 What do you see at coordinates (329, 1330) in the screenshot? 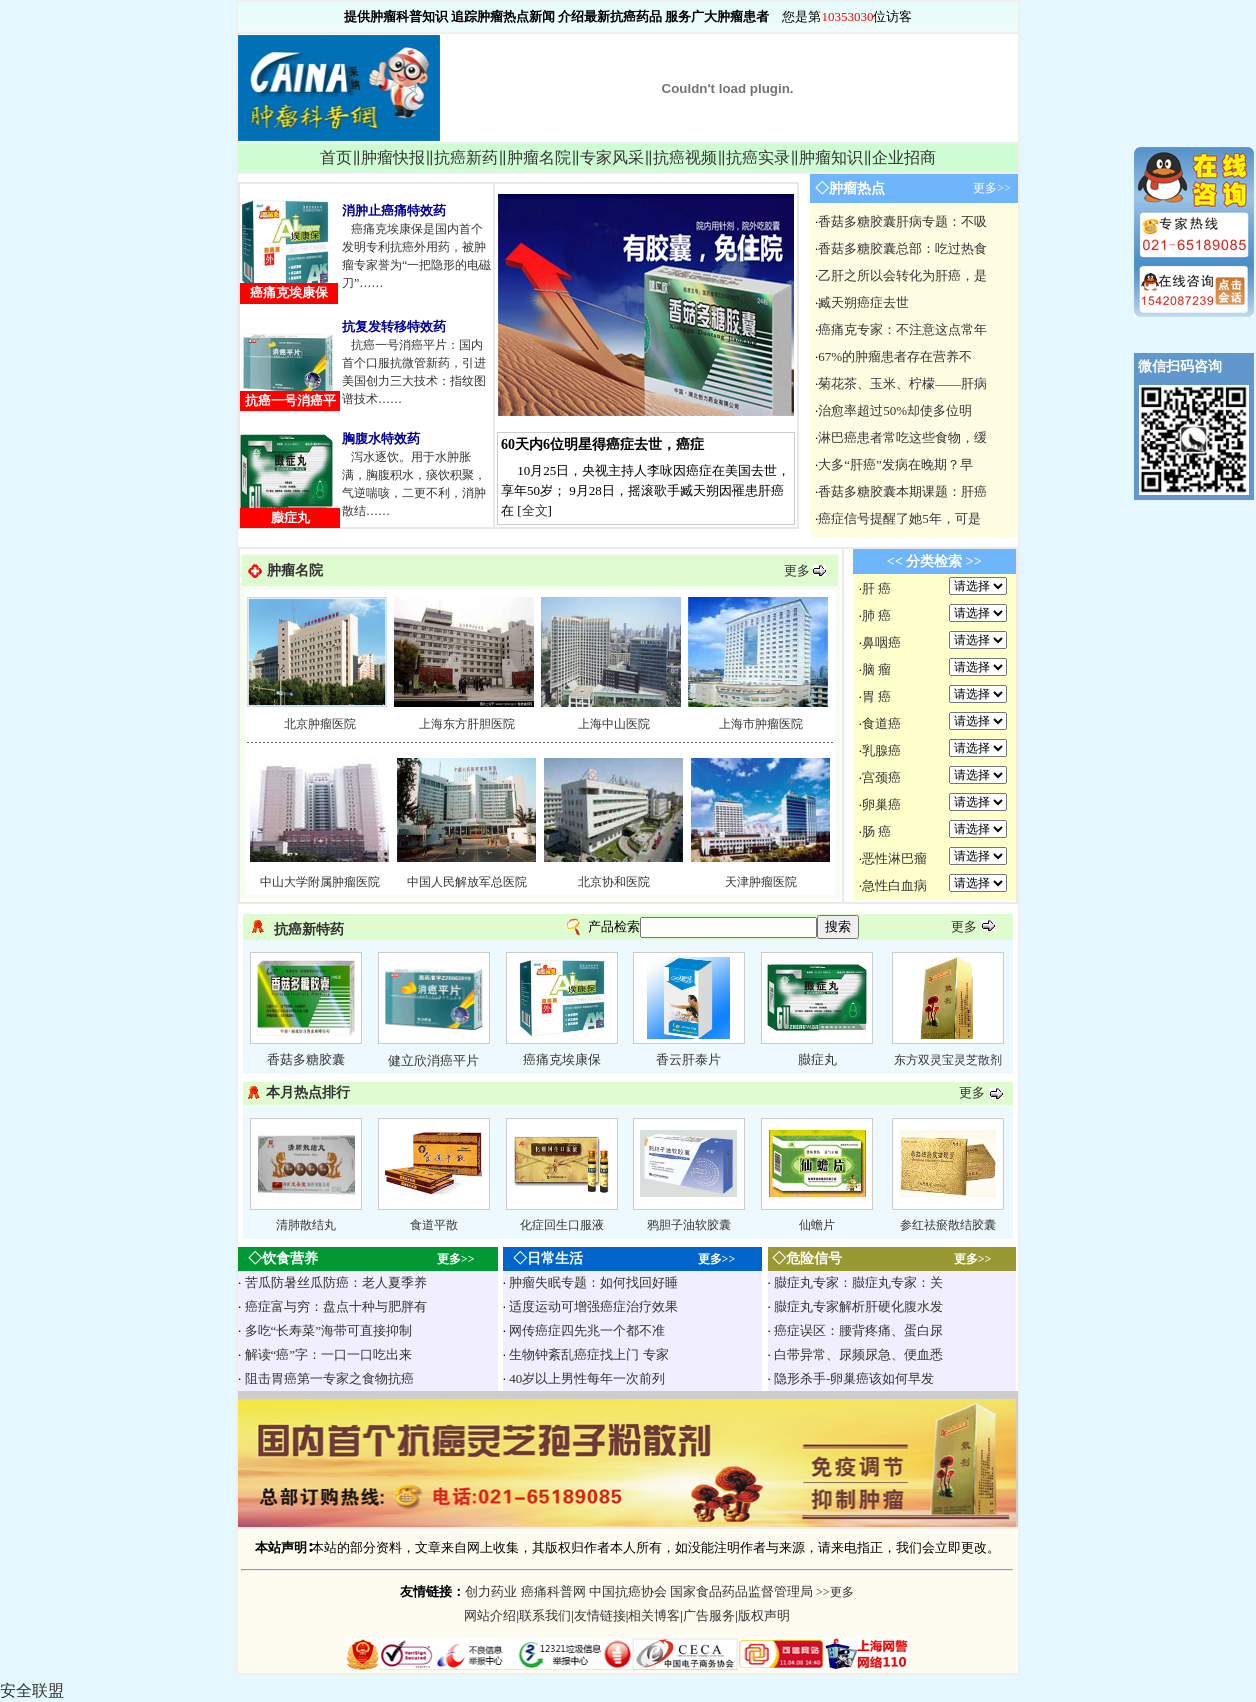
I see `多吃“长寿菜”海带可直接抑制` at bounding box center [329, 1330].